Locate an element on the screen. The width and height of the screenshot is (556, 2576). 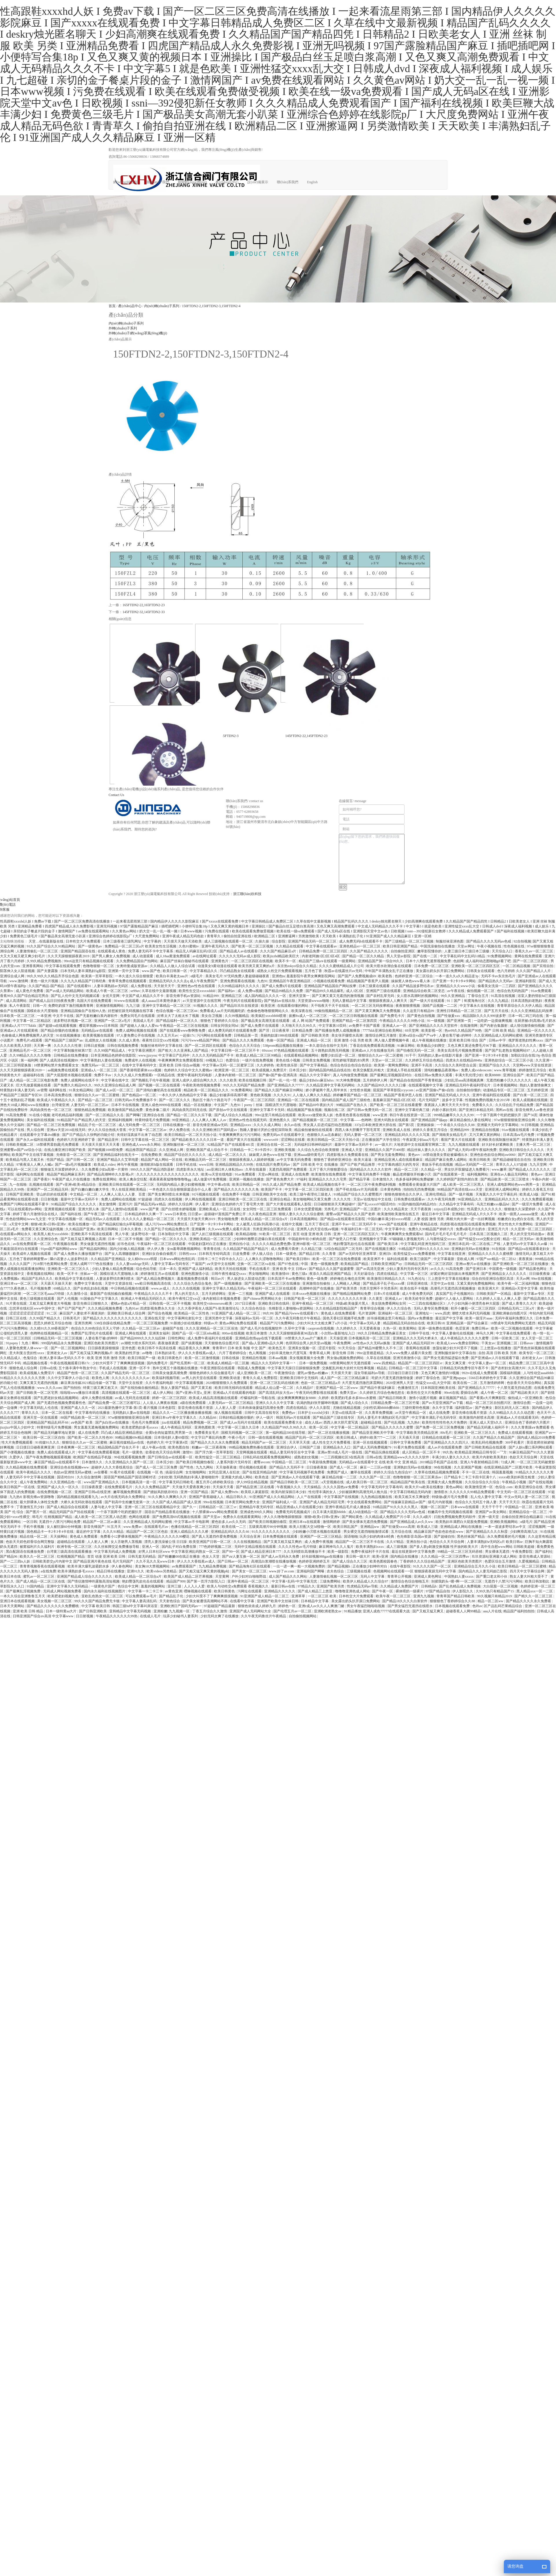
夜夜做夜夜爱 is located at coordinates (169, 1343).